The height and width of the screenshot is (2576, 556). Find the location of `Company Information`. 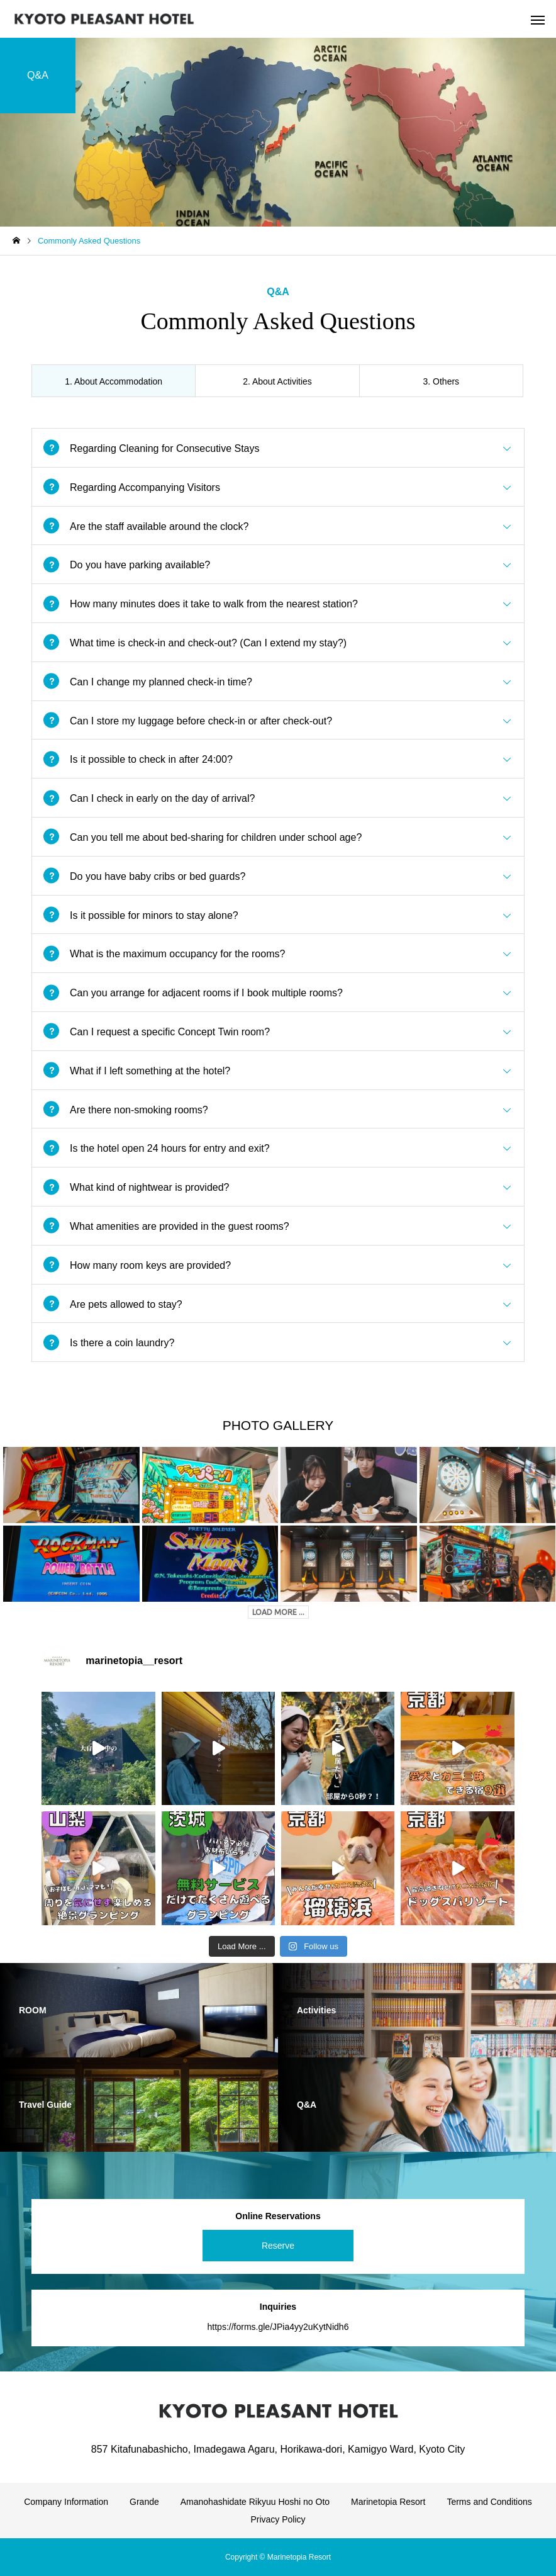

Company Information is located at coordinates (66, 2502).